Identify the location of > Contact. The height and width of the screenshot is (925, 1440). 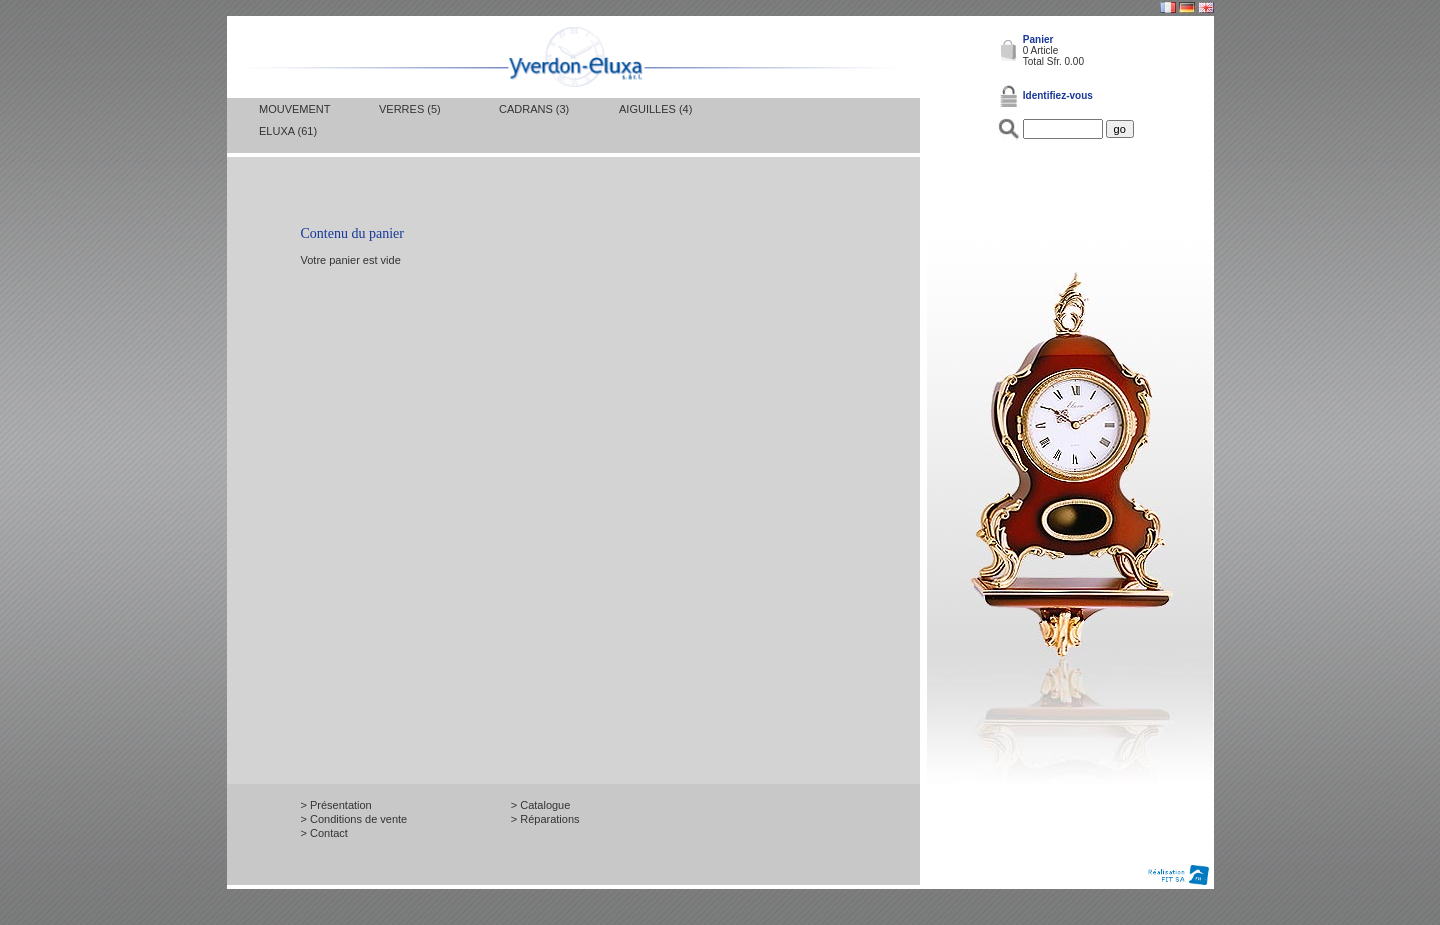
(324, 833).